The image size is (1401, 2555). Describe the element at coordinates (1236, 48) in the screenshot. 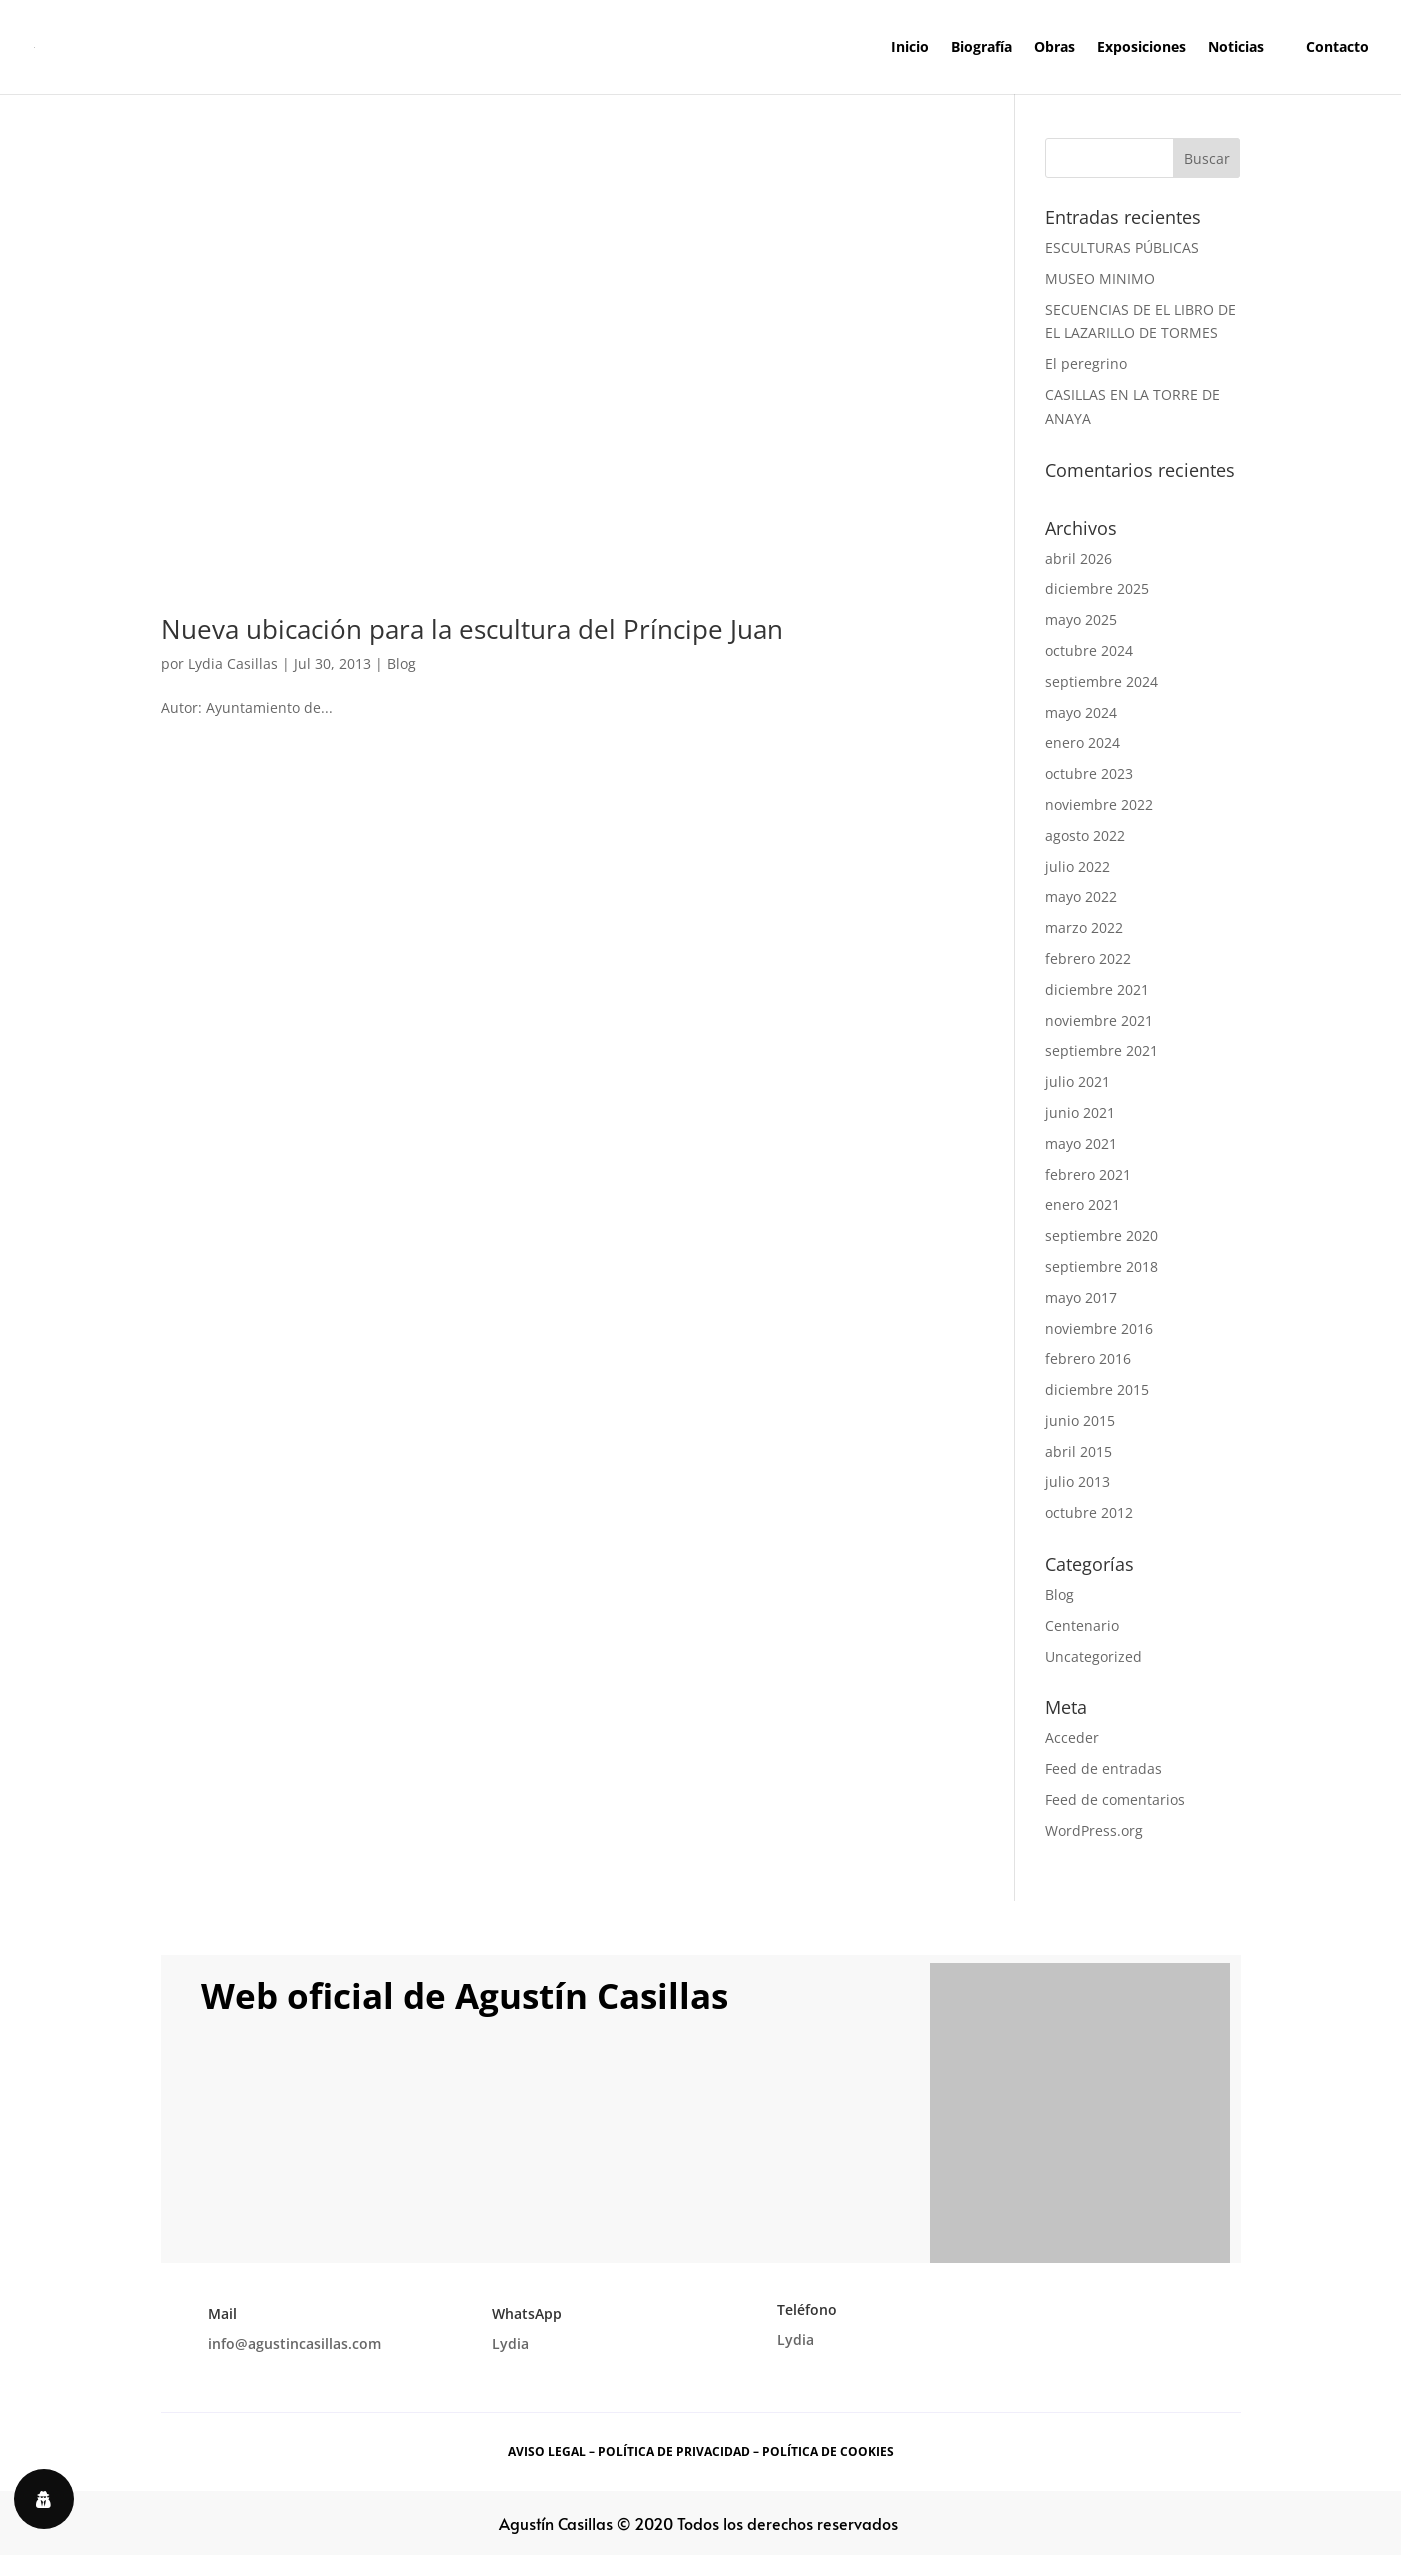

I see `Noticias` at that location.